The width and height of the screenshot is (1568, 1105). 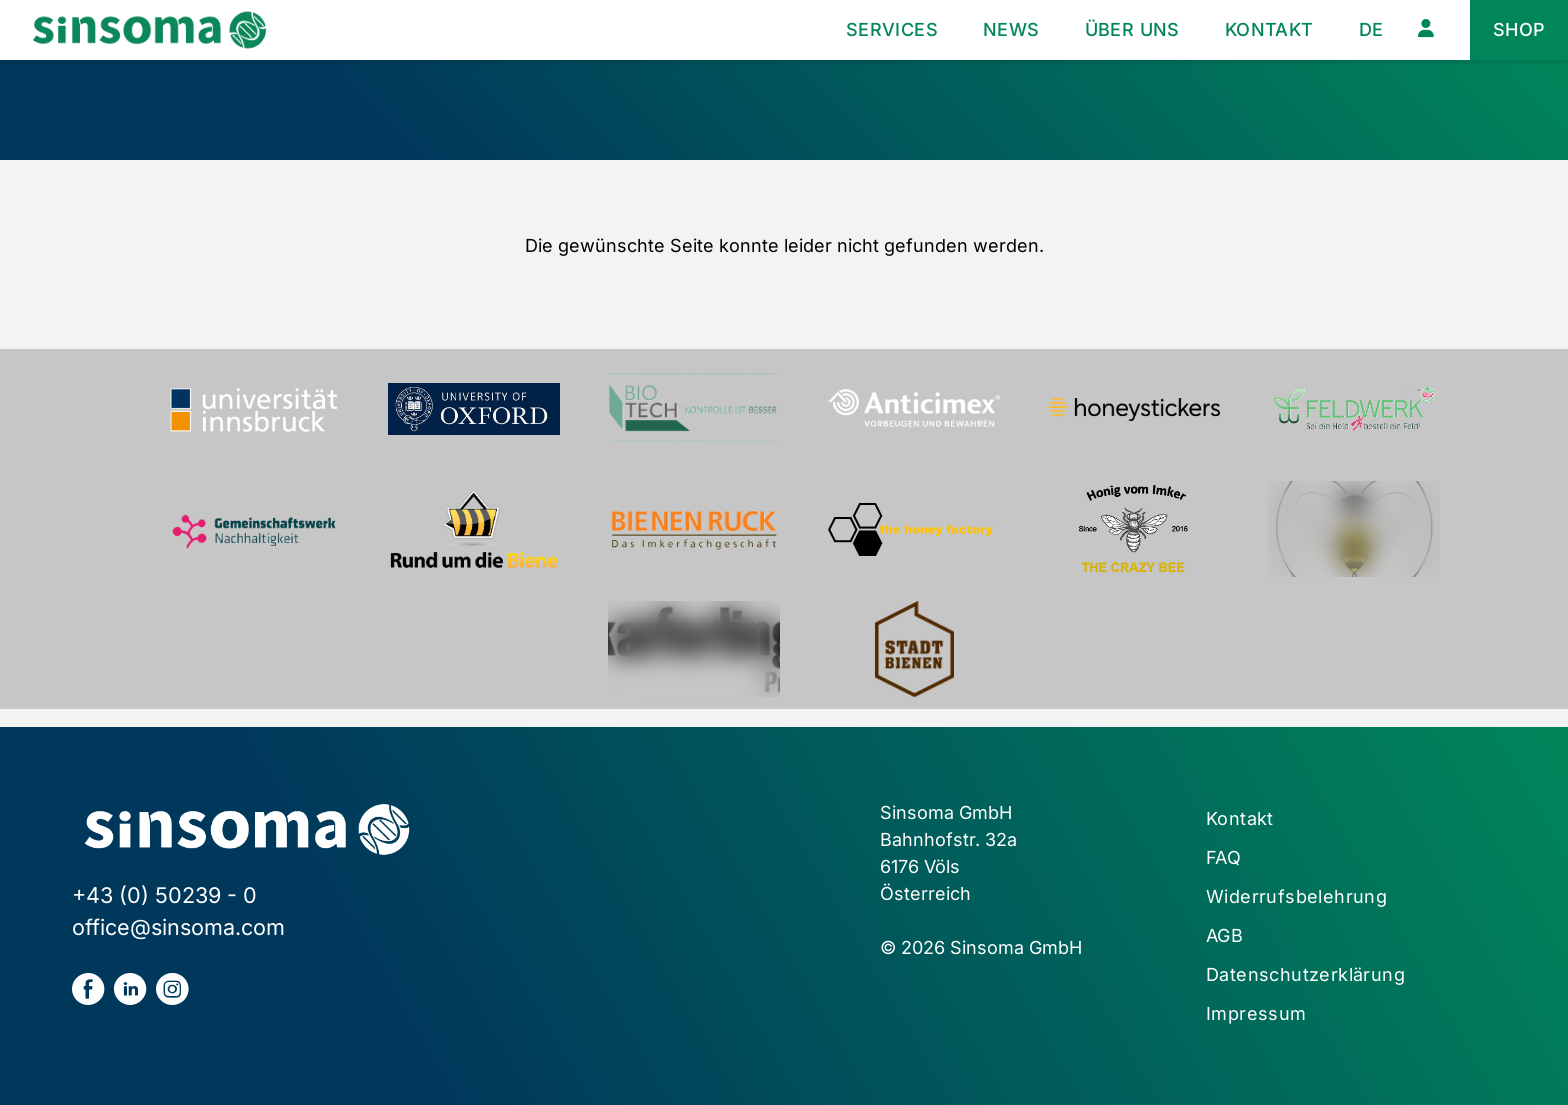 I want to click on Datenschutzerklärung, so click(x=1305, y=974).